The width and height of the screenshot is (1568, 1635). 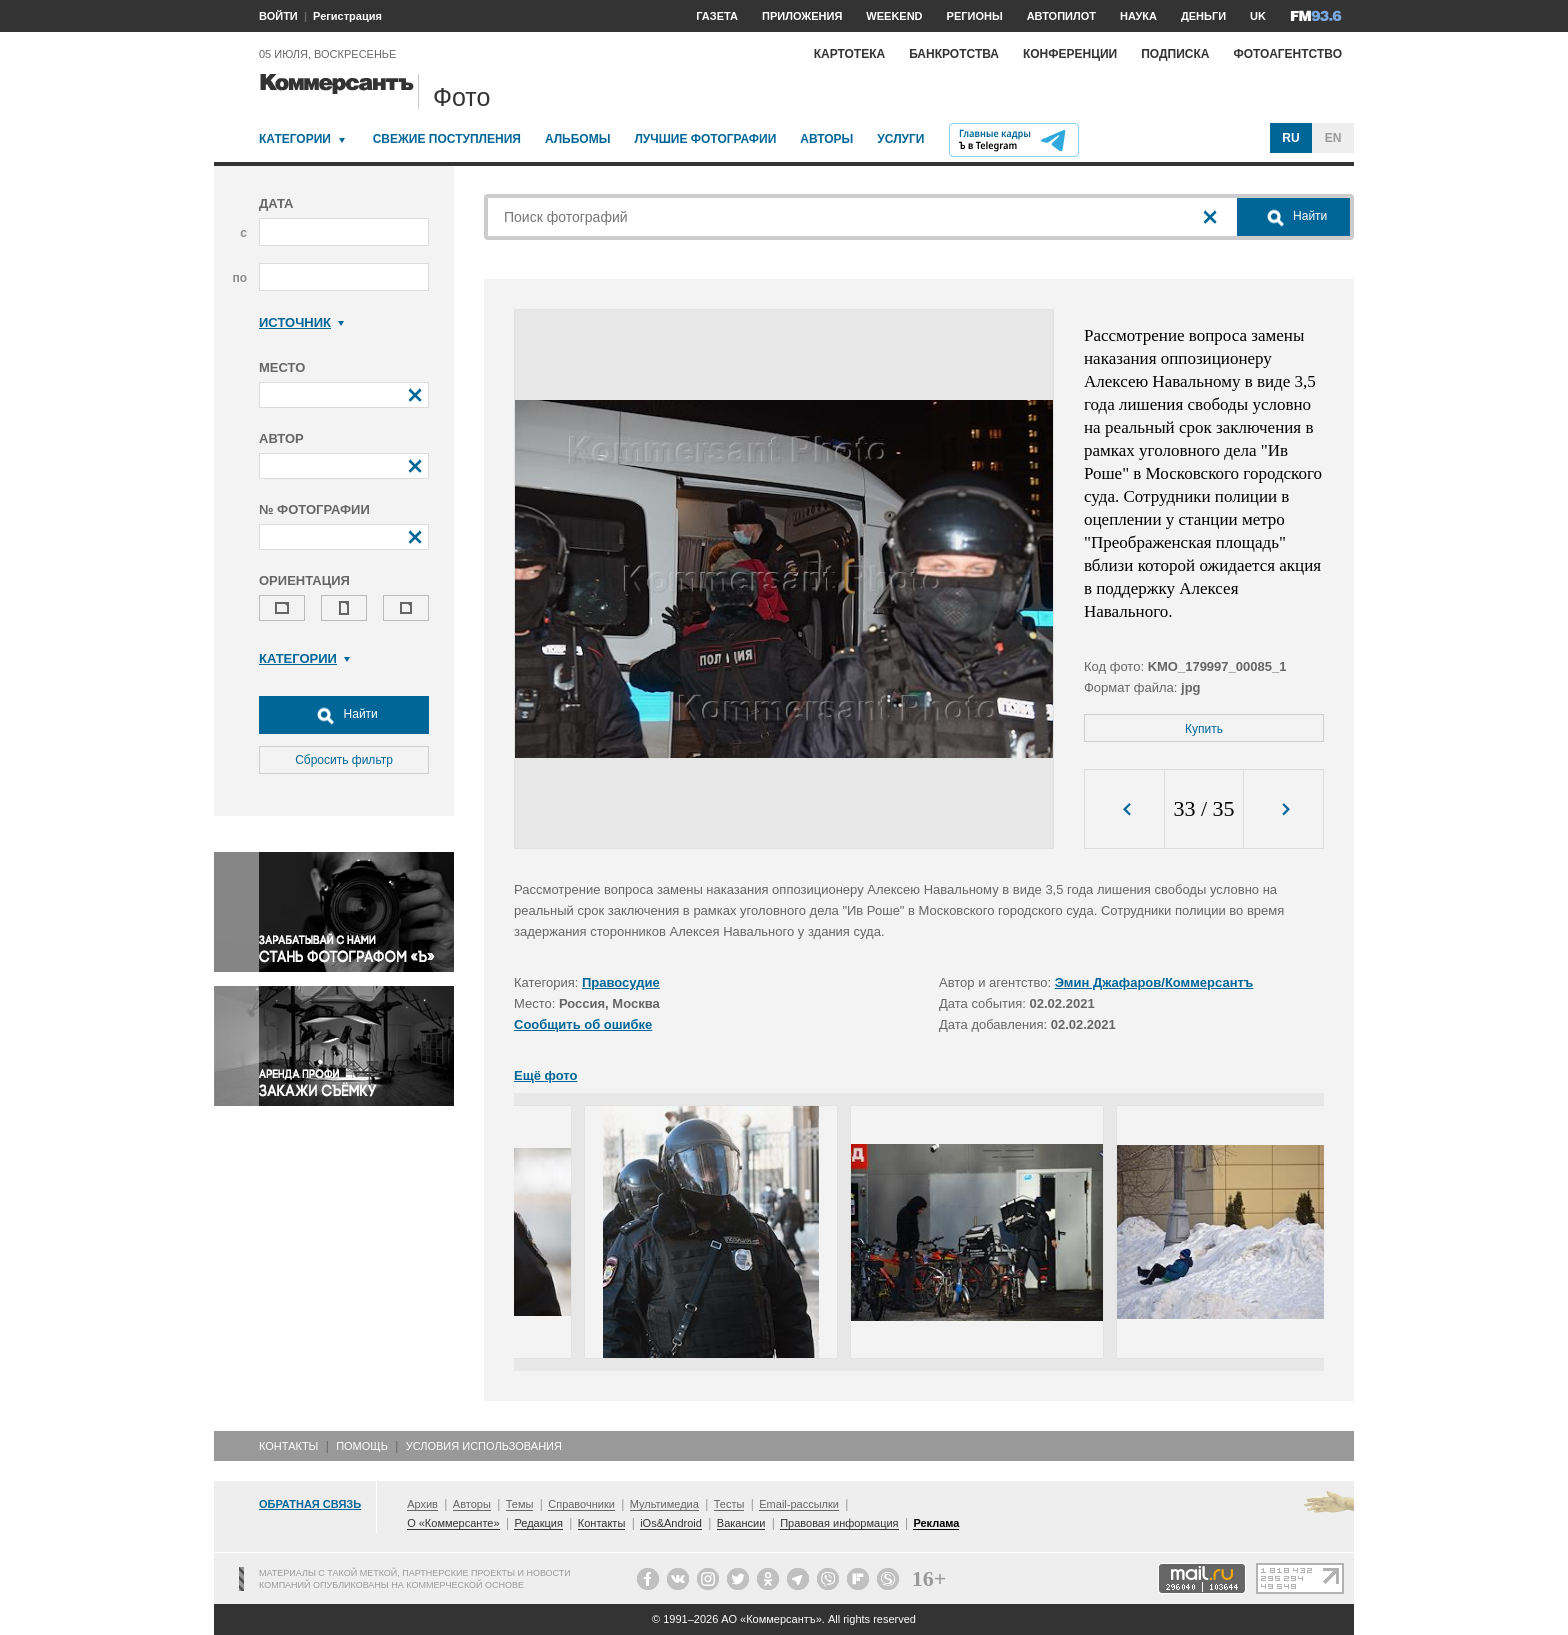 I want to click on Правовая информация, so click(x=839, y=1523).